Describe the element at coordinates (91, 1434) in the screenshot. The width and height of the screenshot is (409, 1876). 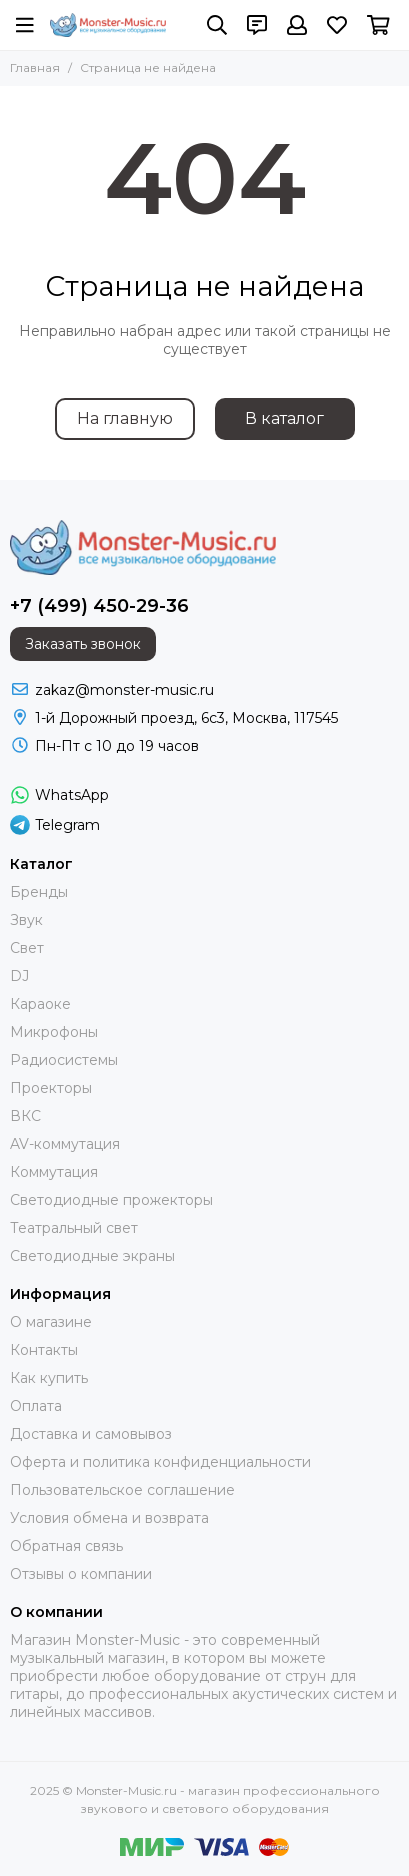
I see `Доставка и самовывоз` at that location.